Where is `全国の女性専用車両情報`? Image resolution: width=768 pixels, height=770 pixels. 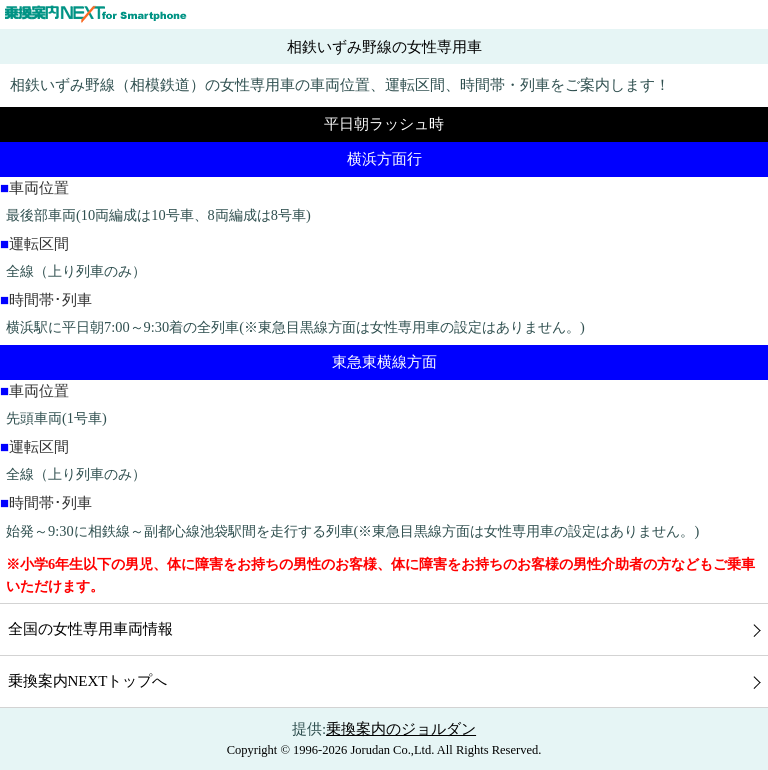
全国の女性専用車両情報 is located at coordinates (90, 629).